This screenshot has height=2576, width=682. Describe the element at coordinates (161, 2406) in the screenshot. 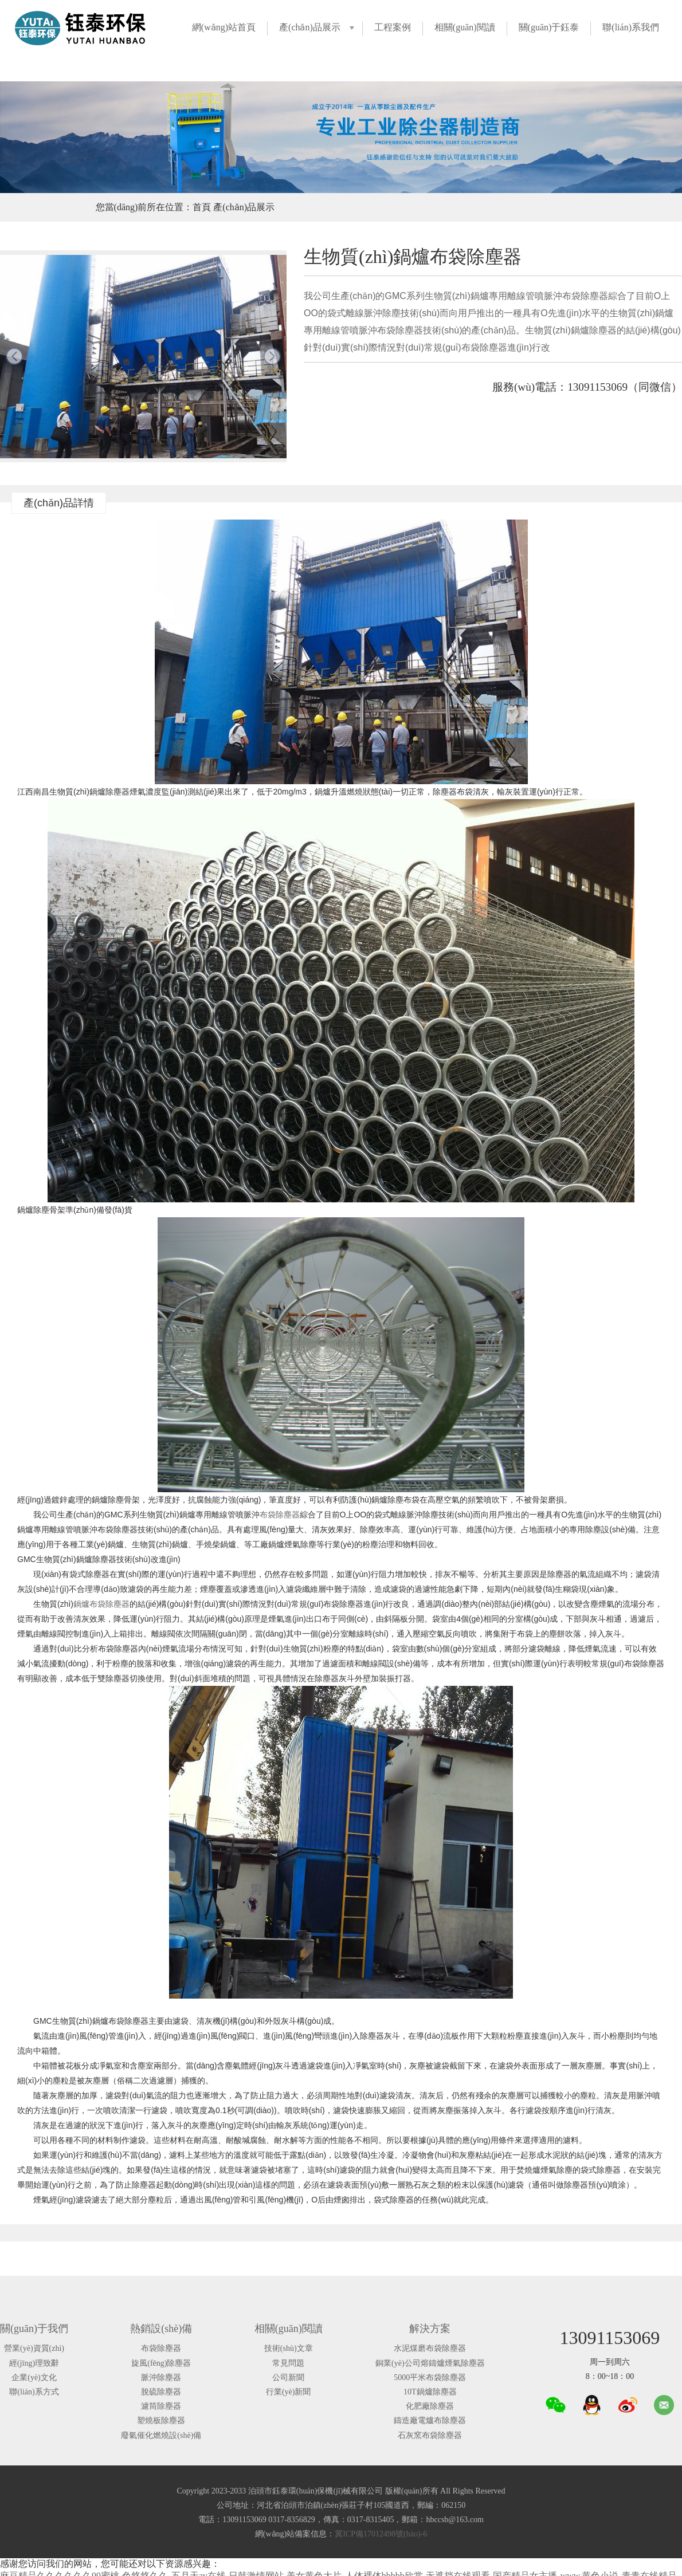

I see `濾筒除塵器` at that location.